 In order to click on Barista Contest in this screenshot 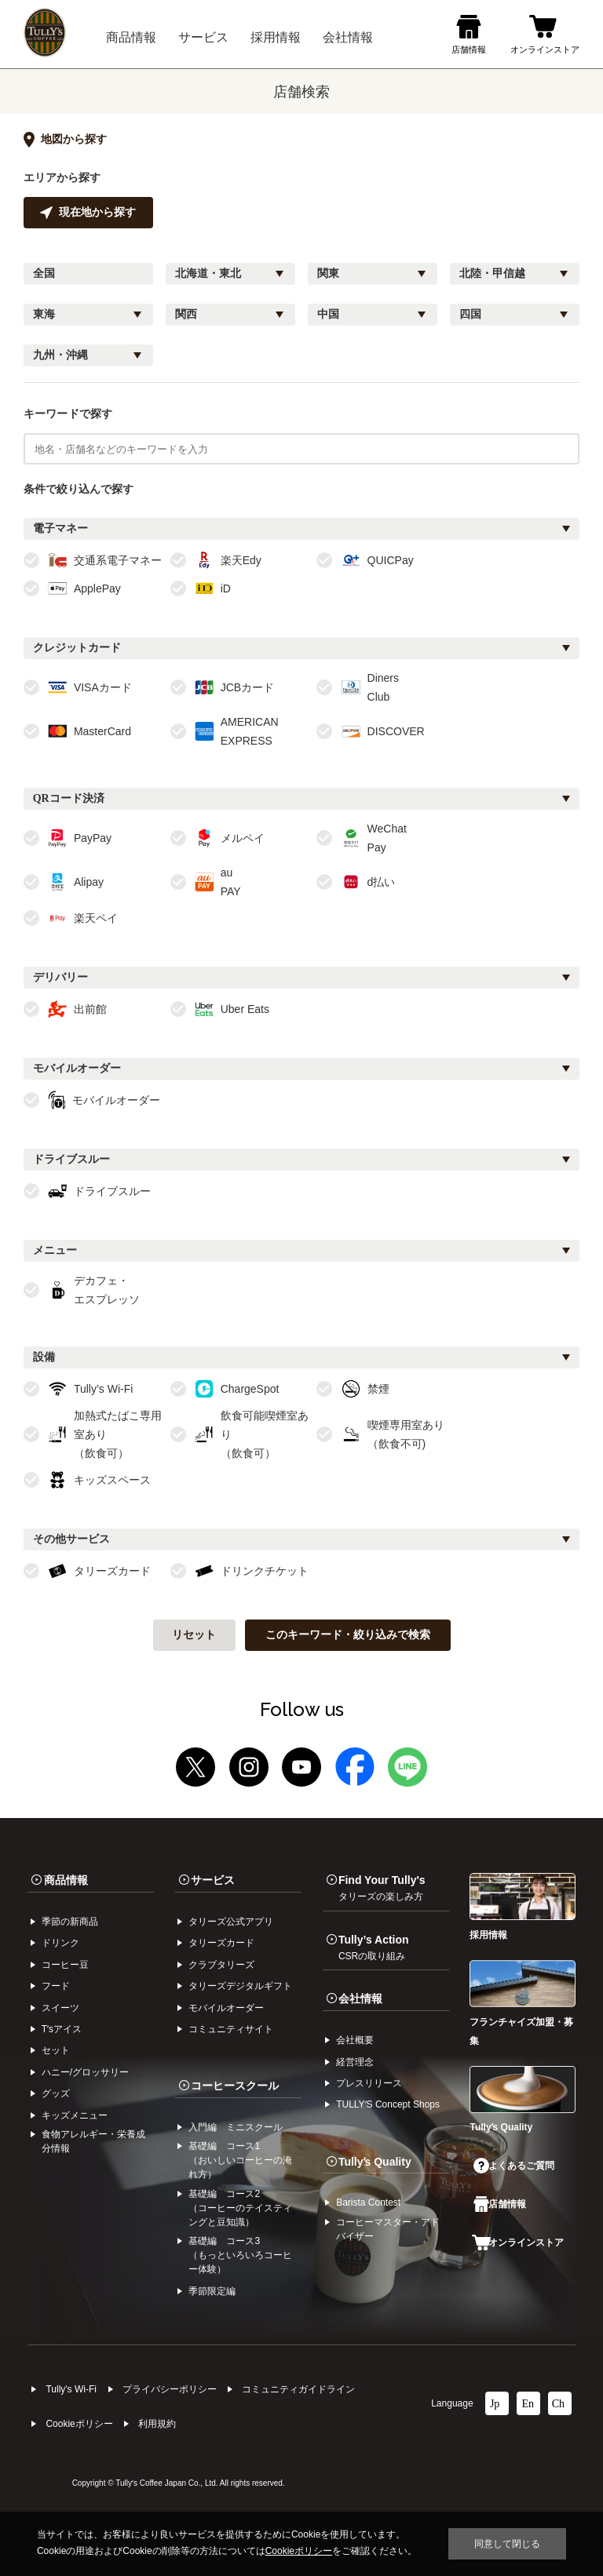, I will do `click(368, 2202)`.